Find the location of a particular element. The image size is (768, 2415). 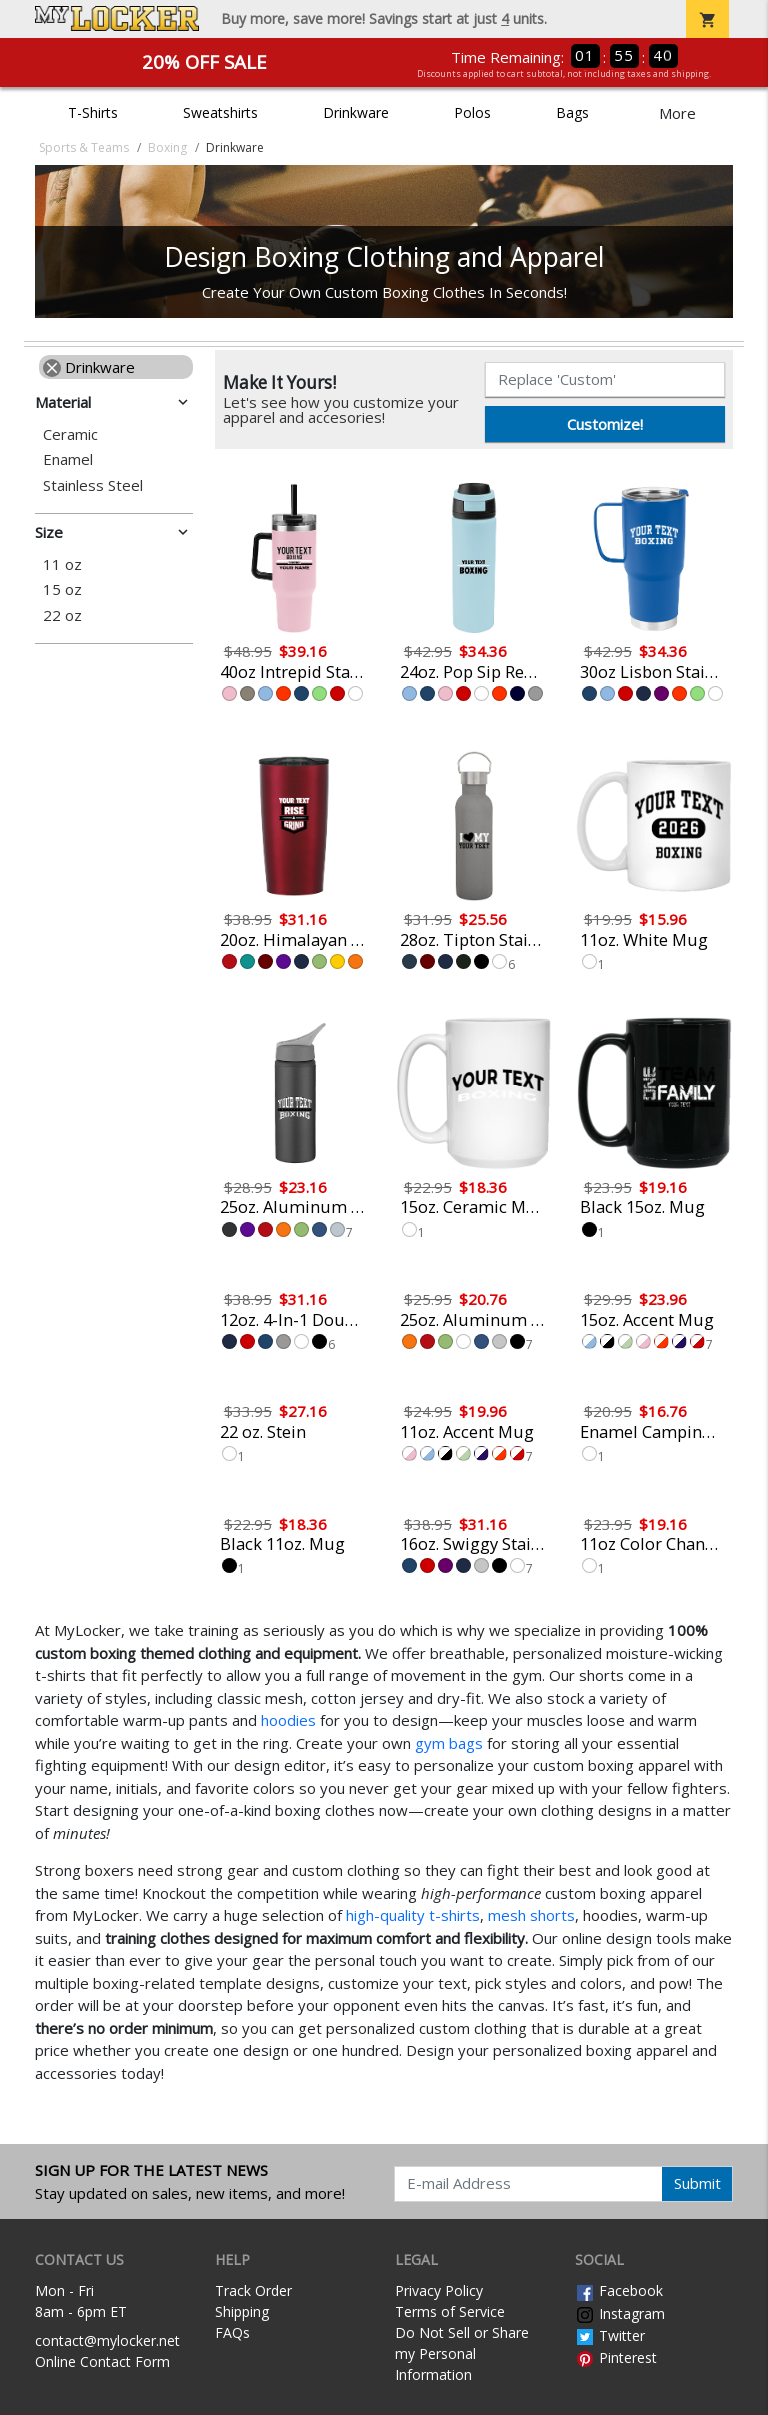

11 oz is located at coordinates (62, 564).